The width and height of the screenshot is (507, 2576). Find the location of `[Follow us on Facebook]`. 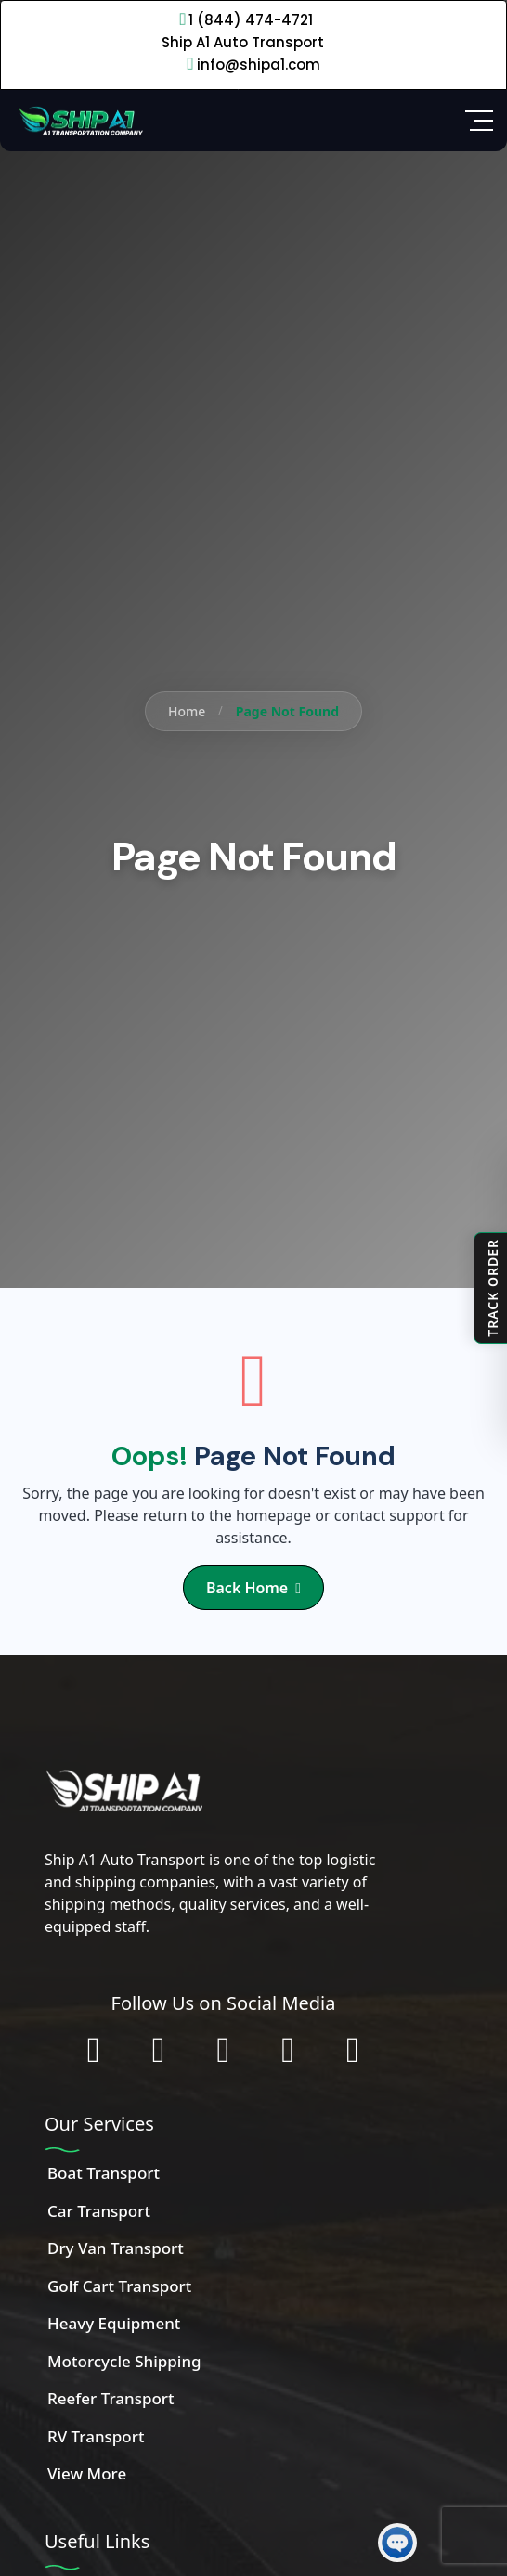

[Follow us on Facebook] is located at coordinates (93, 2050).